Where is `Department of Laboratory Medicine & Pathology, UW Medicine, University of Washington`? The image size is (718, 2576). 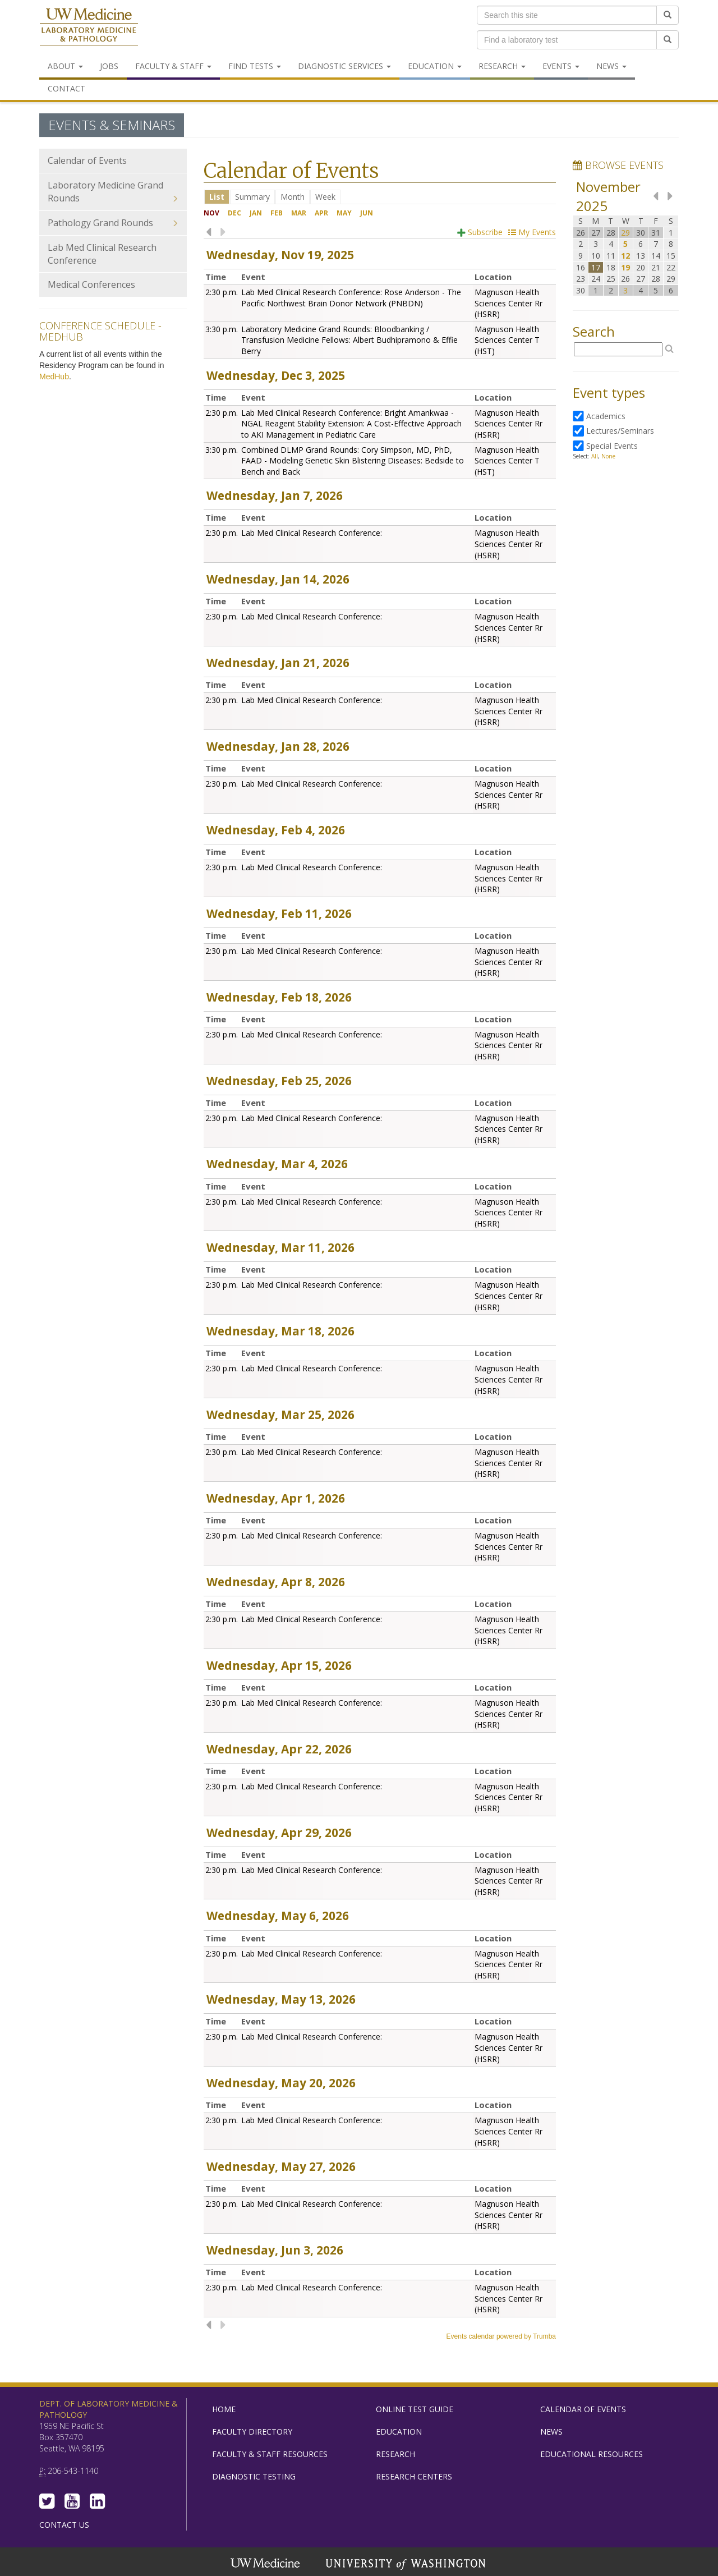
Department of Laboratory Medicine & Pathology, UW Medicine, University of Washington is located at coordinates (89, 27).